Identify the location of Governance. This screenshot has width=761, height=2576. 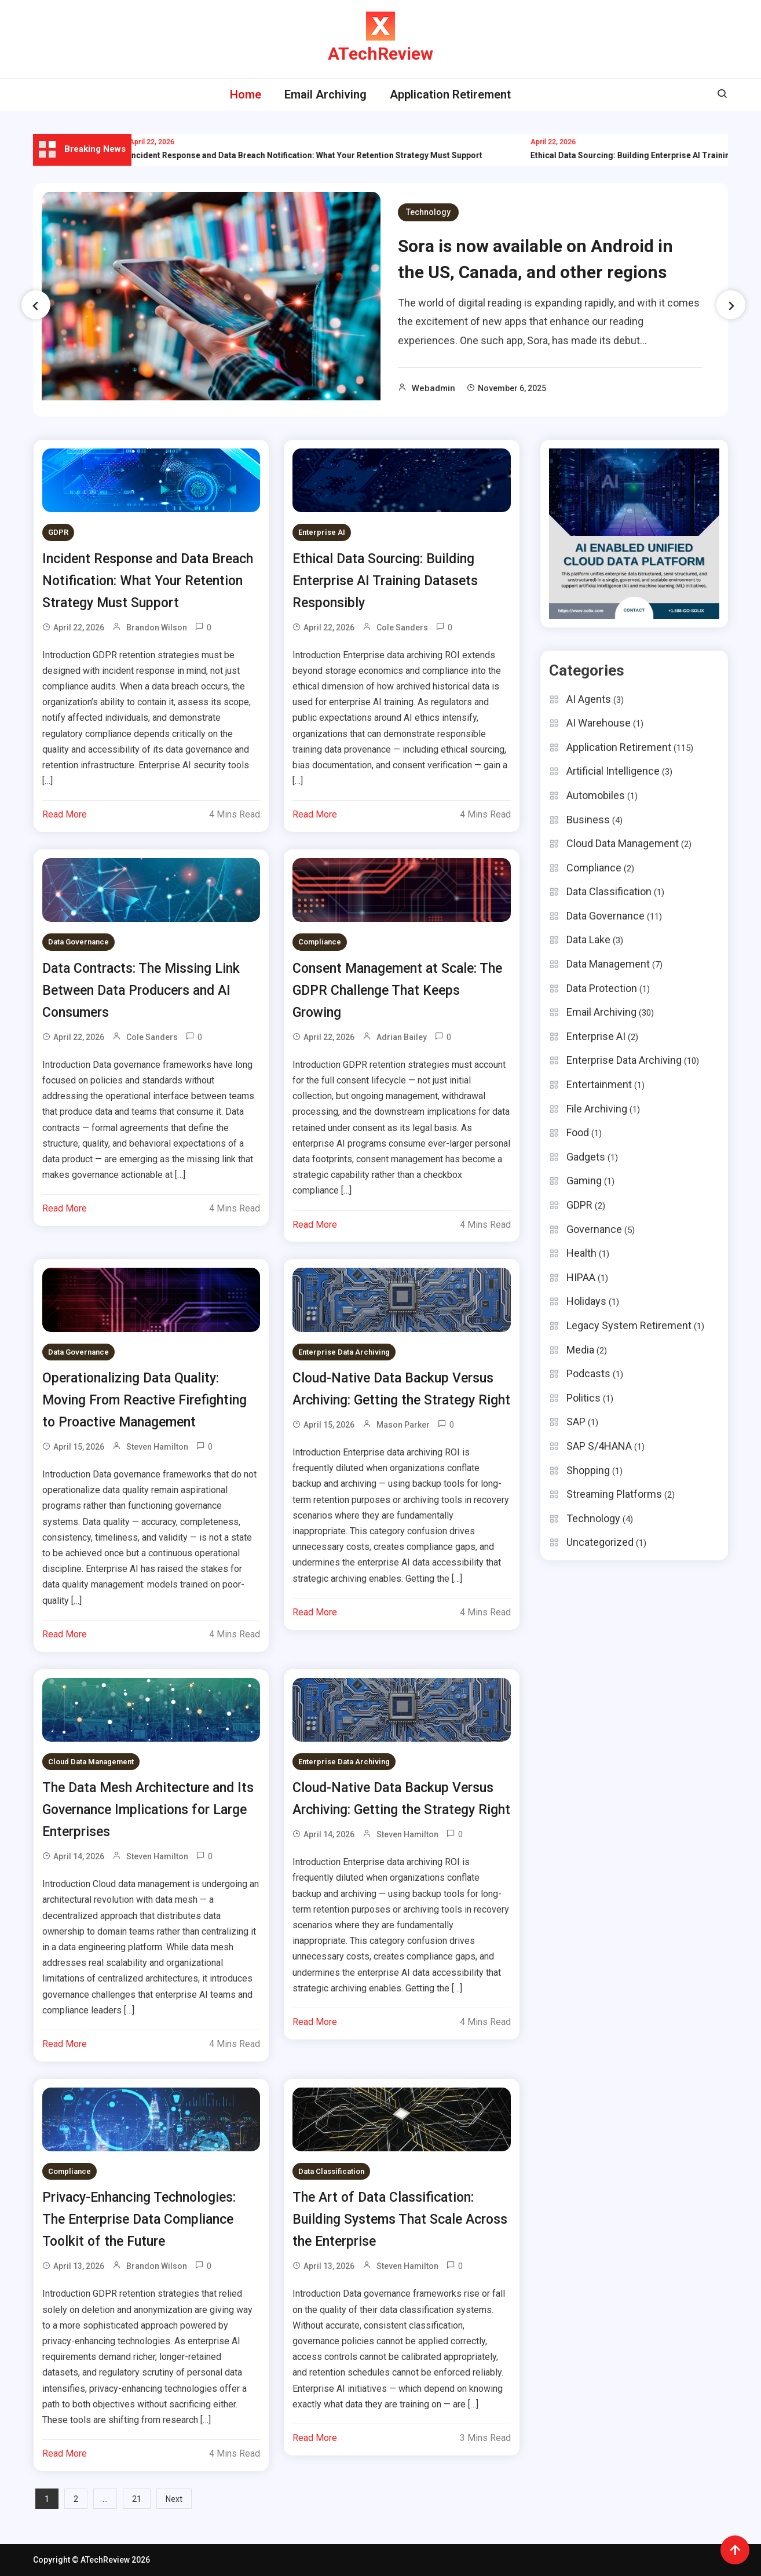
(594, 1229).